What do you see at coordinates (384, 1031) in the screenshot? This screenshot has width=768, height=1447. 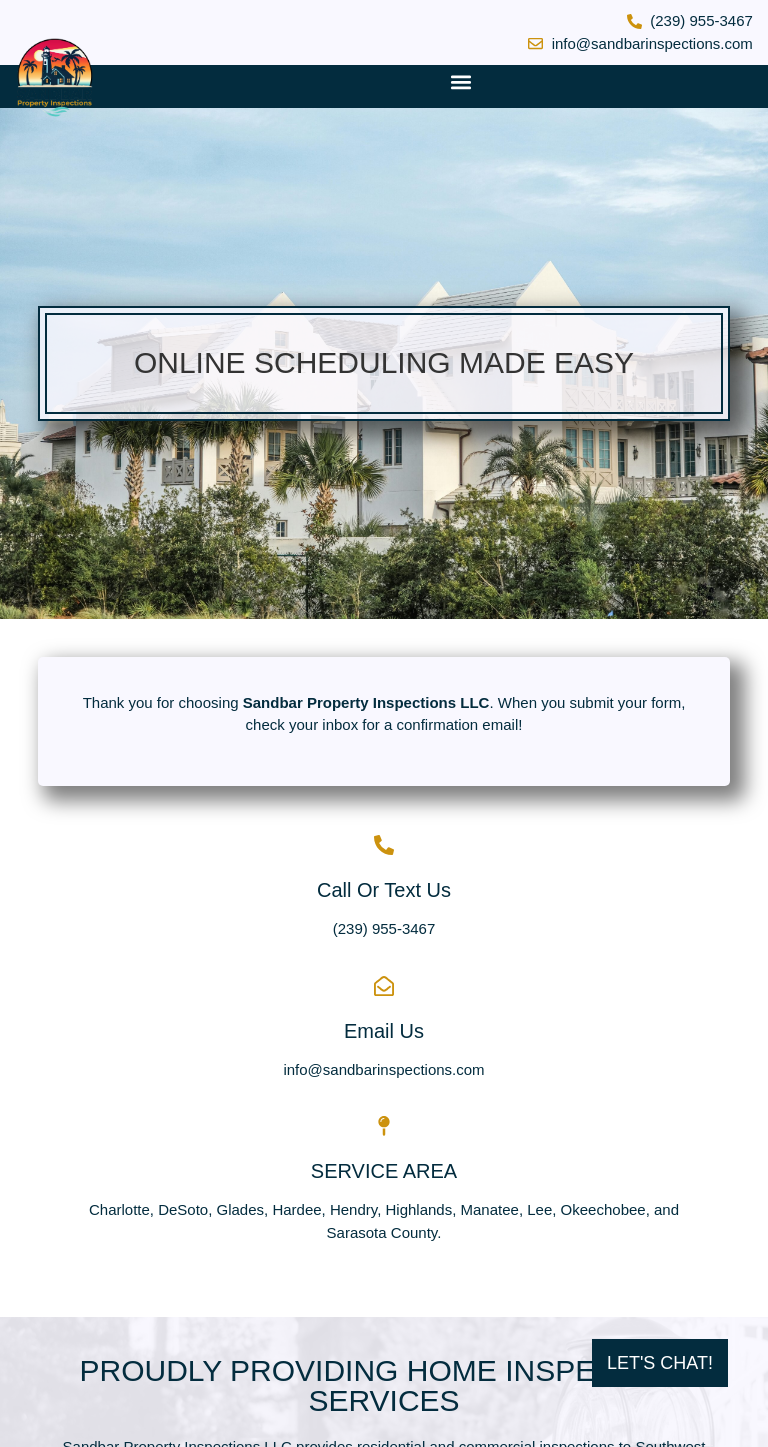 I see `Email Us` at bounding box center [384, 1031].